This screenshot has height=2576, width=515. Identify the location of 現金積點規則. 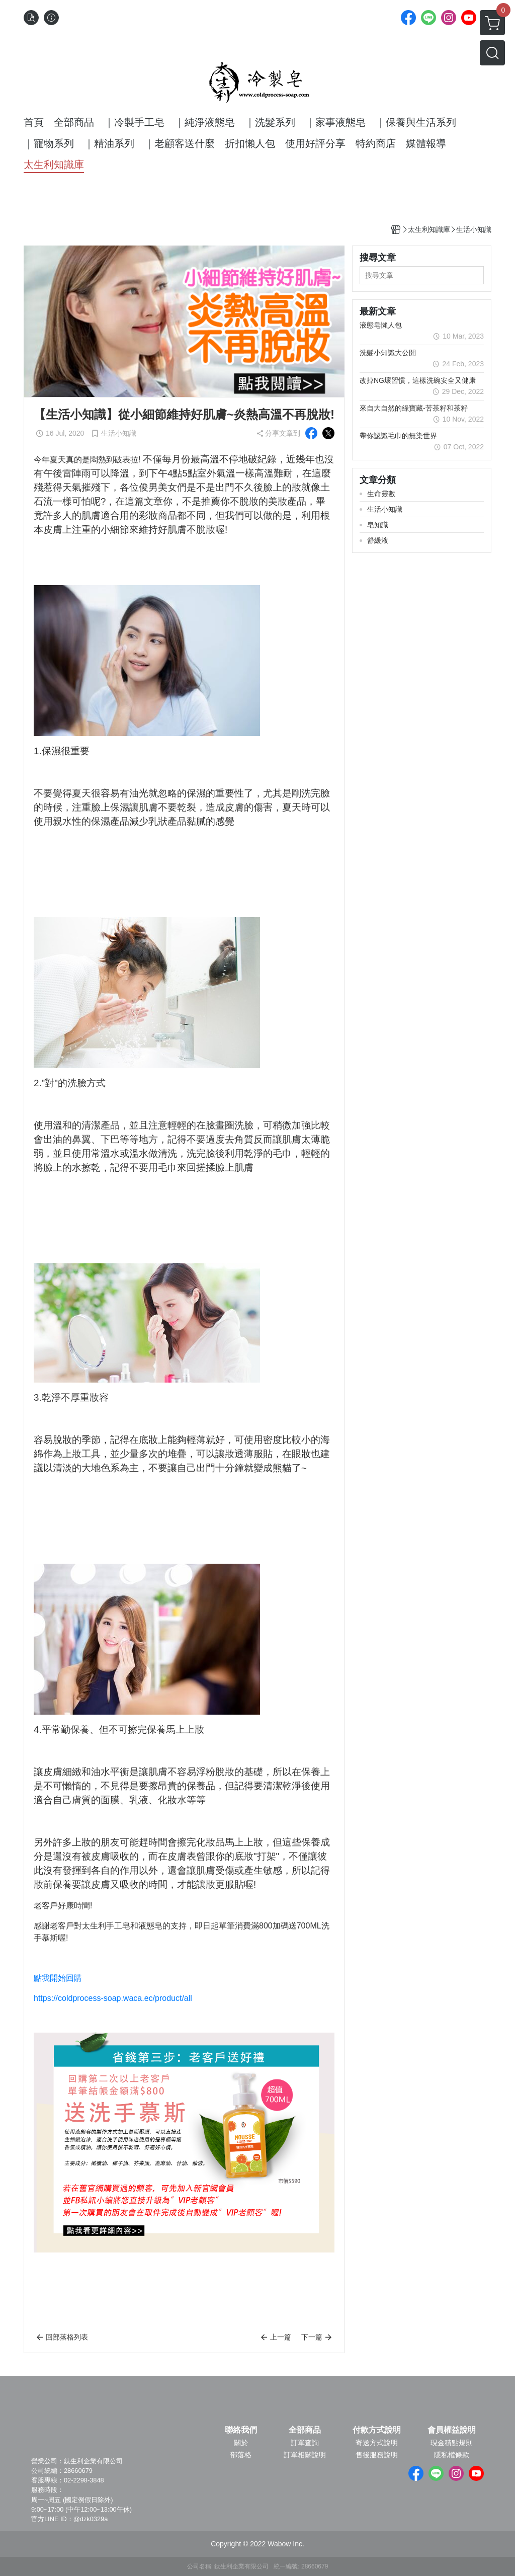
(452, 2442).